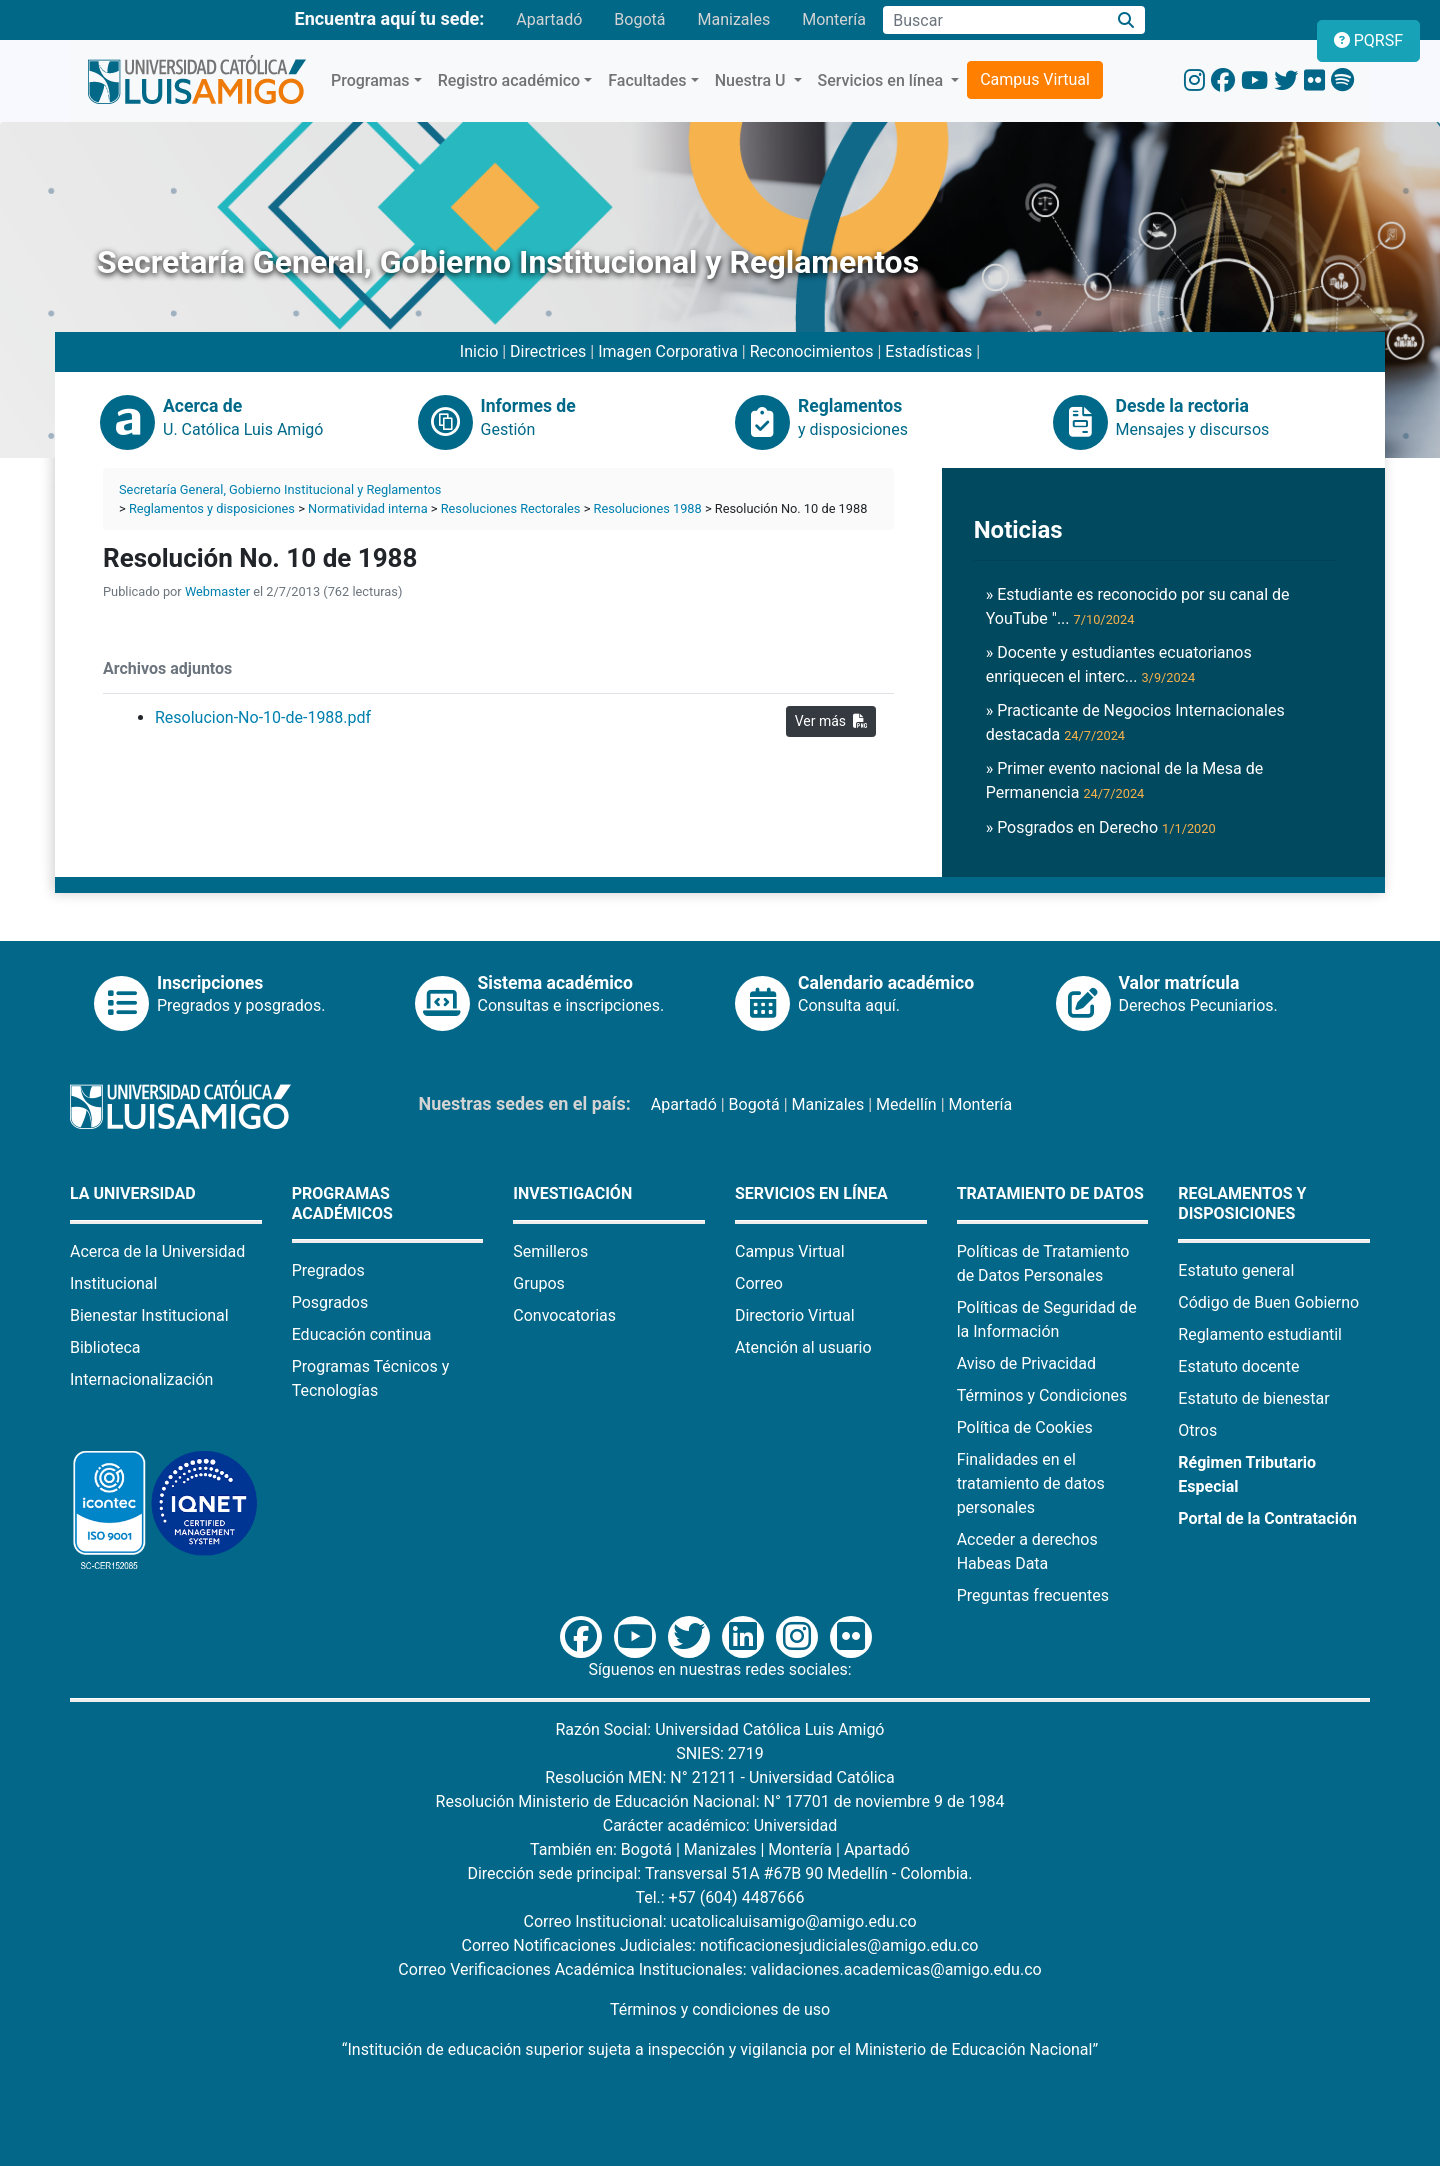 The width and height of the screenshot is (1440, 2166). What do you see at coordinates (1197, 1430) in the screenshot?
I see `Otros` at bounding box center [1197, 1430].